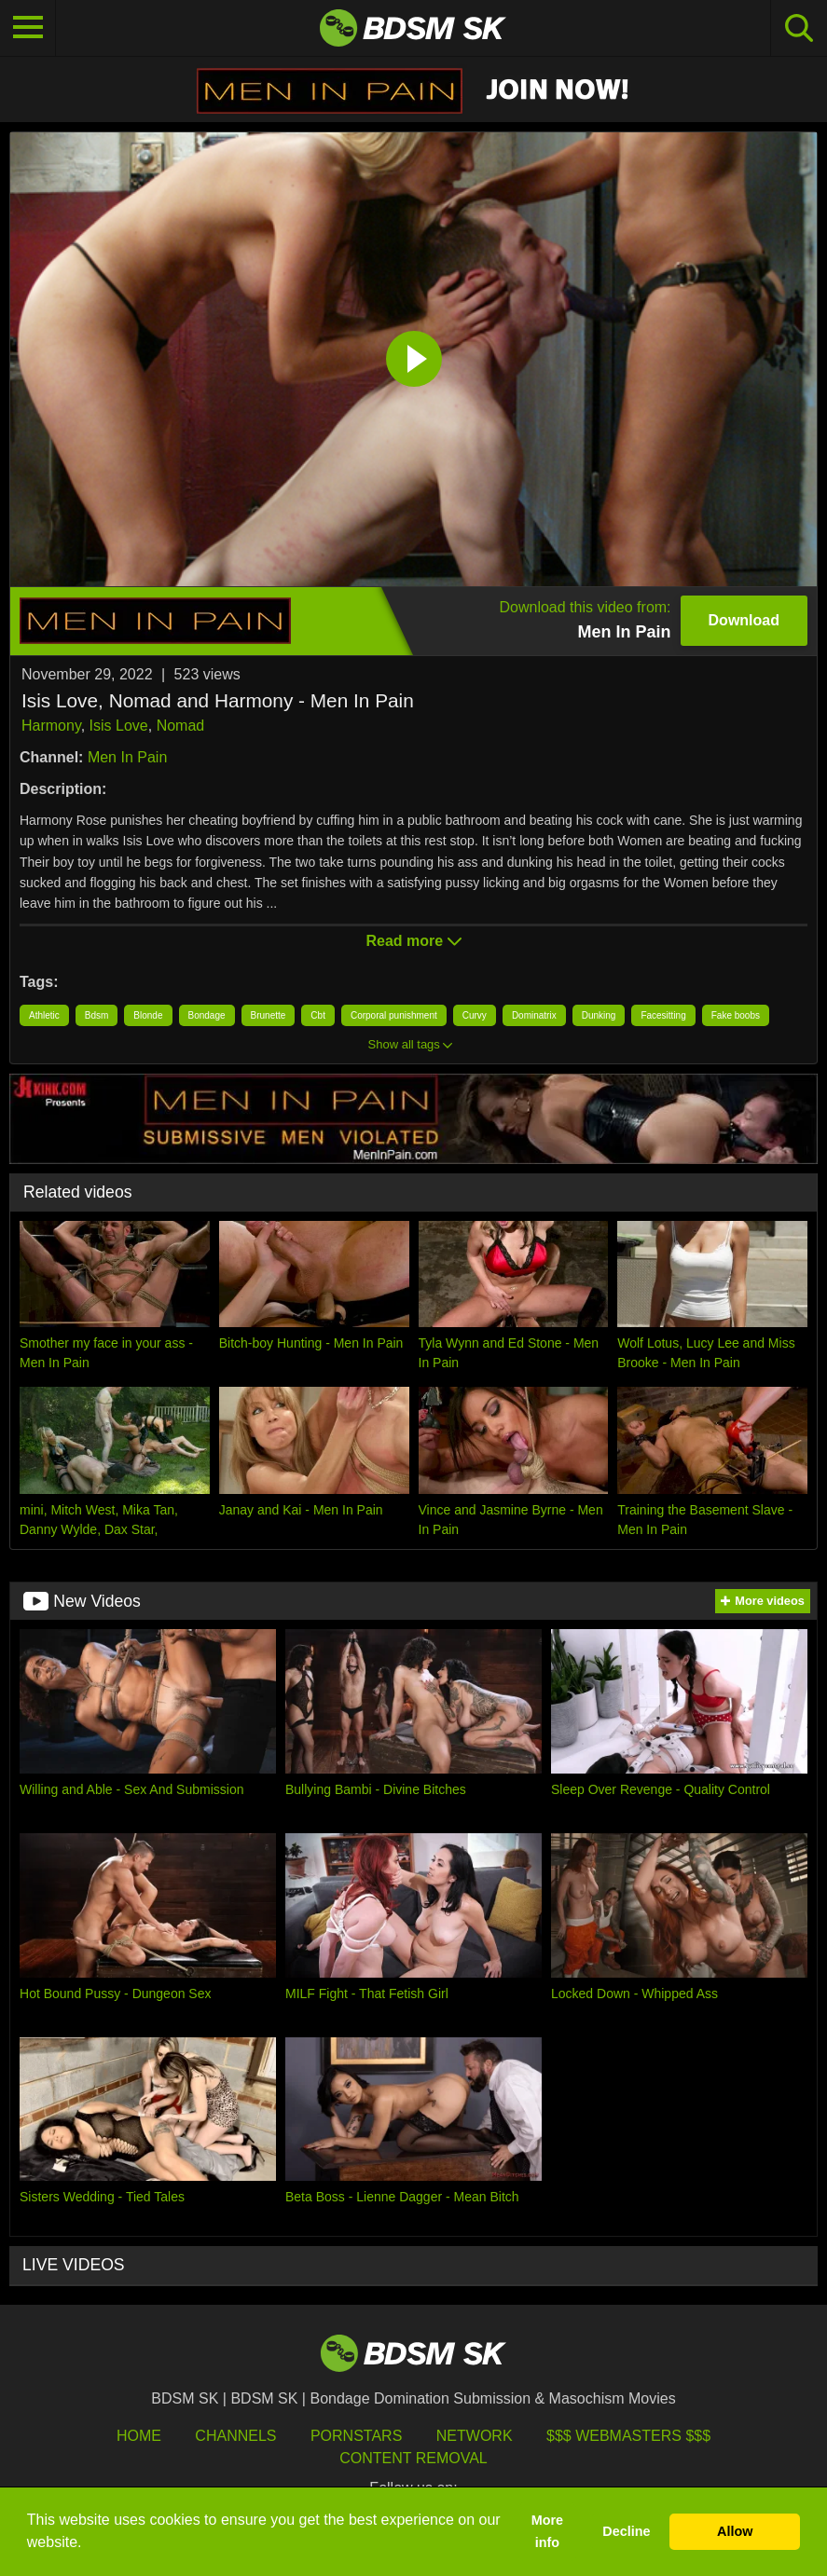 The height and width of the screenshot is (2576, 827). What do you see at coordinates (547, 2531) in the screenshot?
I see `More info [button]` at bounding box center [547, 2531].